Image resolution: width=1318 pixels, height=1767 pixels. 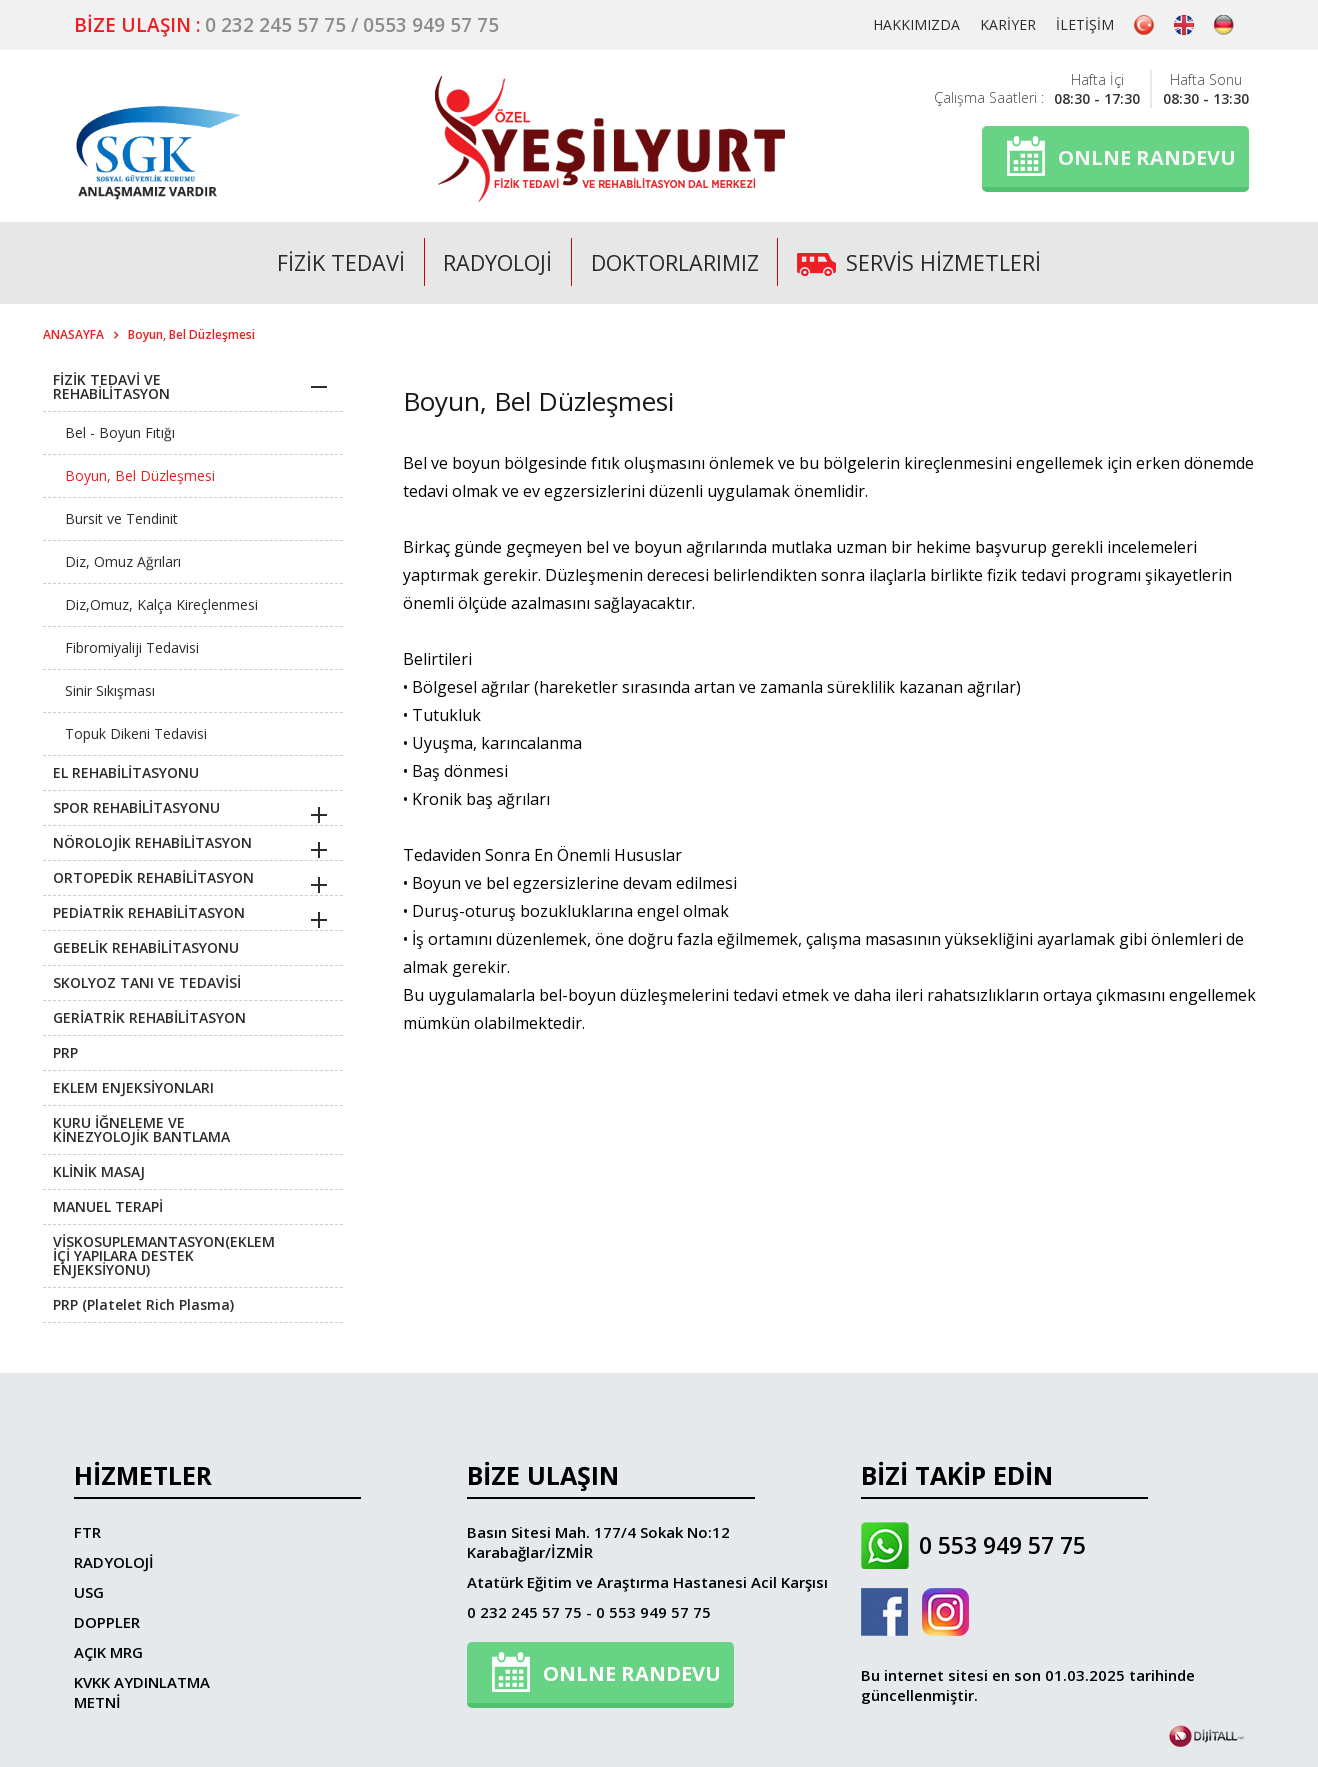 I want to click on FİZİK TEDAVİ VE REHABİLİTASYON, so click(x=111, y=386).